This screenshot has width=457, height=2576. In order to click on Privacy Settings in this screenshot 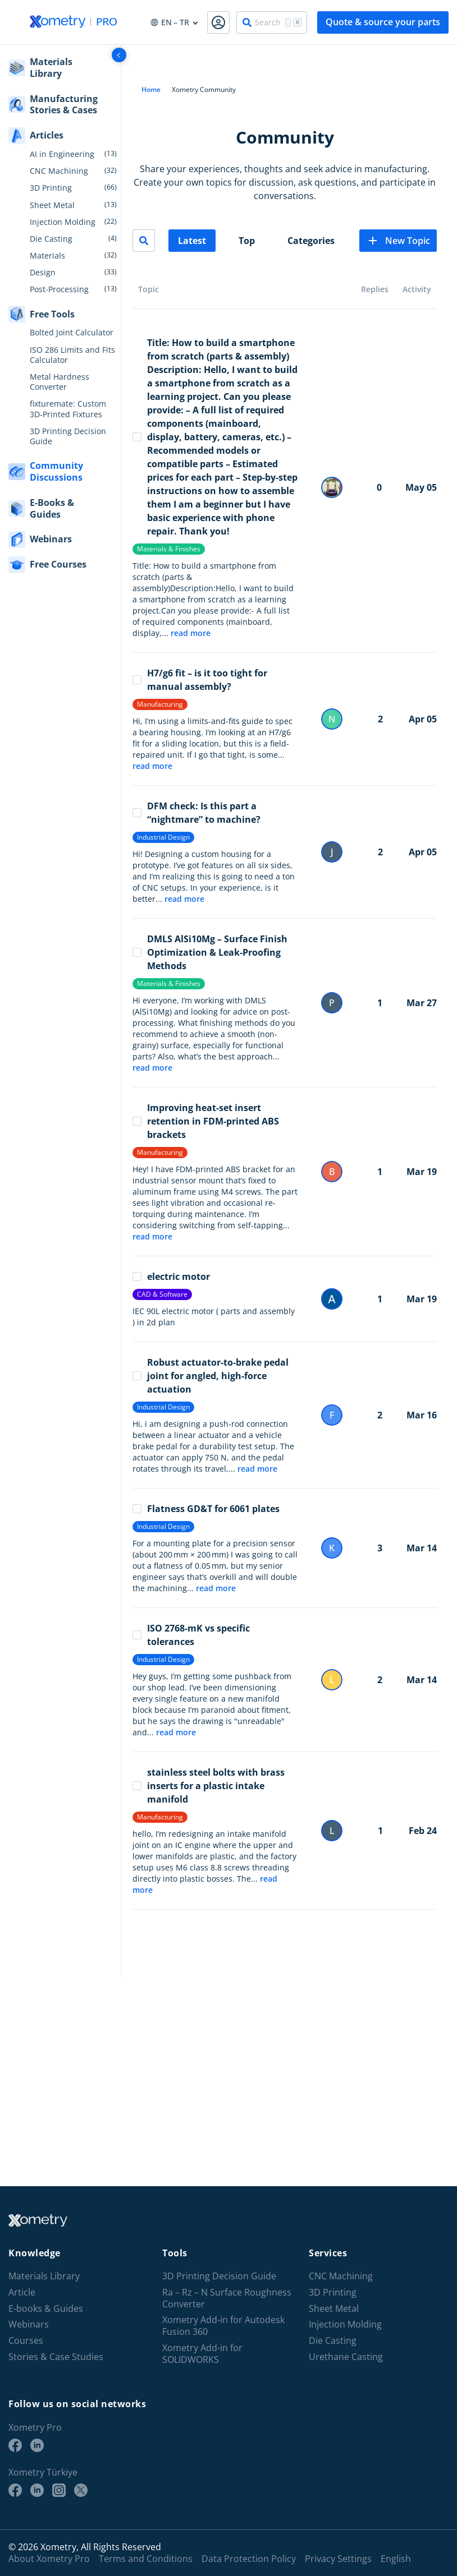, I will do `click(338, 2558)`.